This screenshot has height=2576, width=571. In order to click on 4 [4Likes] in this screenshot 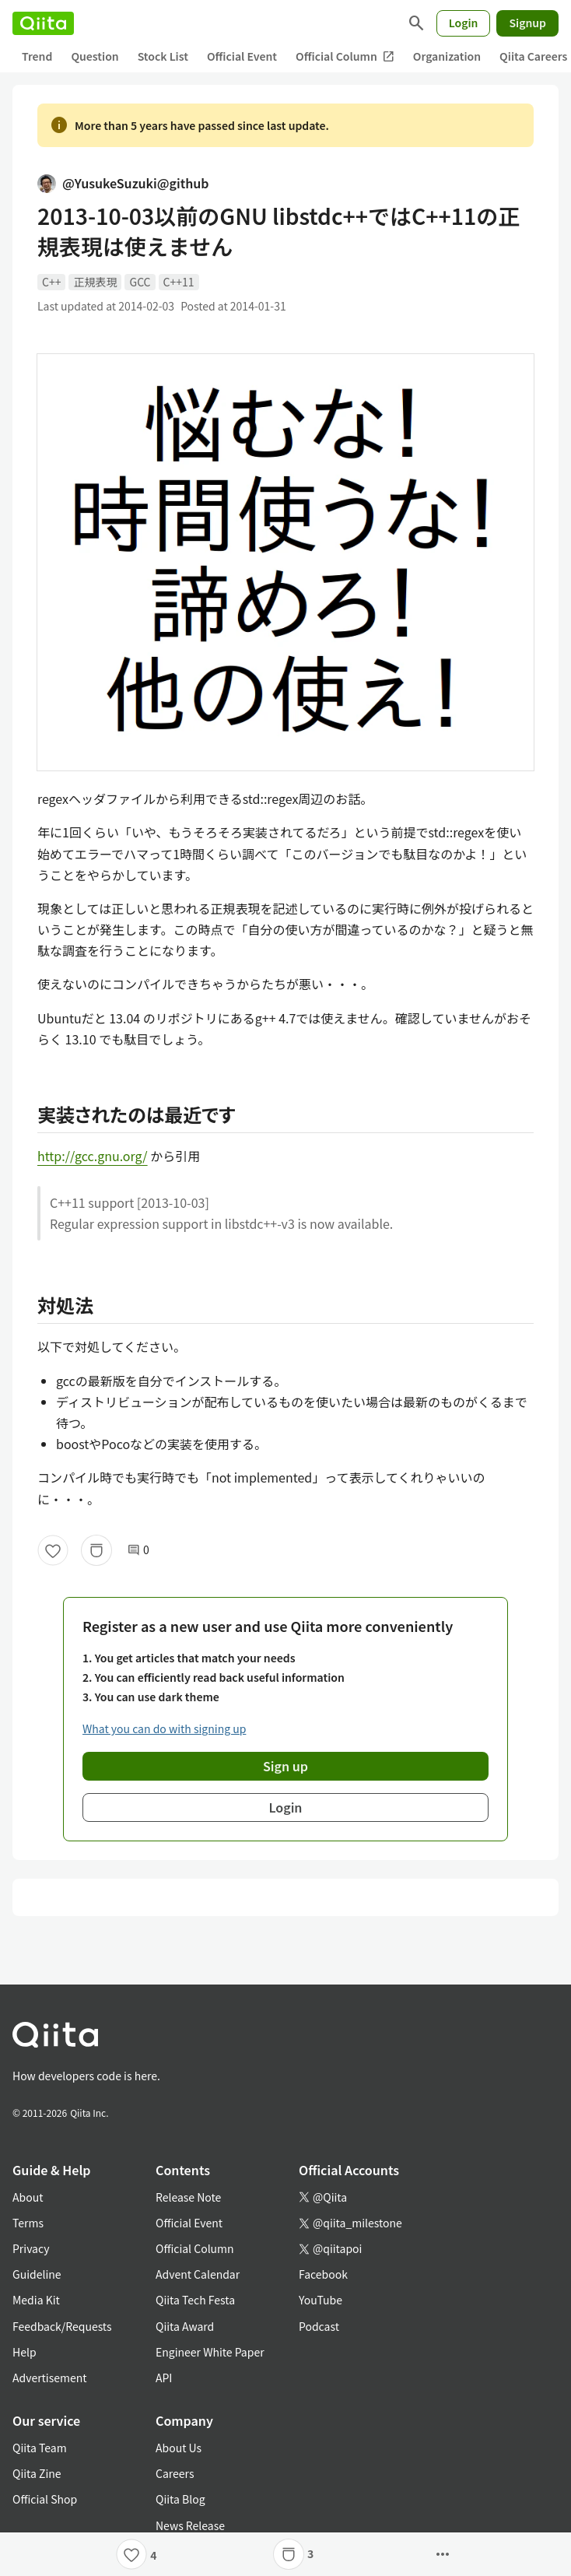, I will do `click(153, 2555)`.